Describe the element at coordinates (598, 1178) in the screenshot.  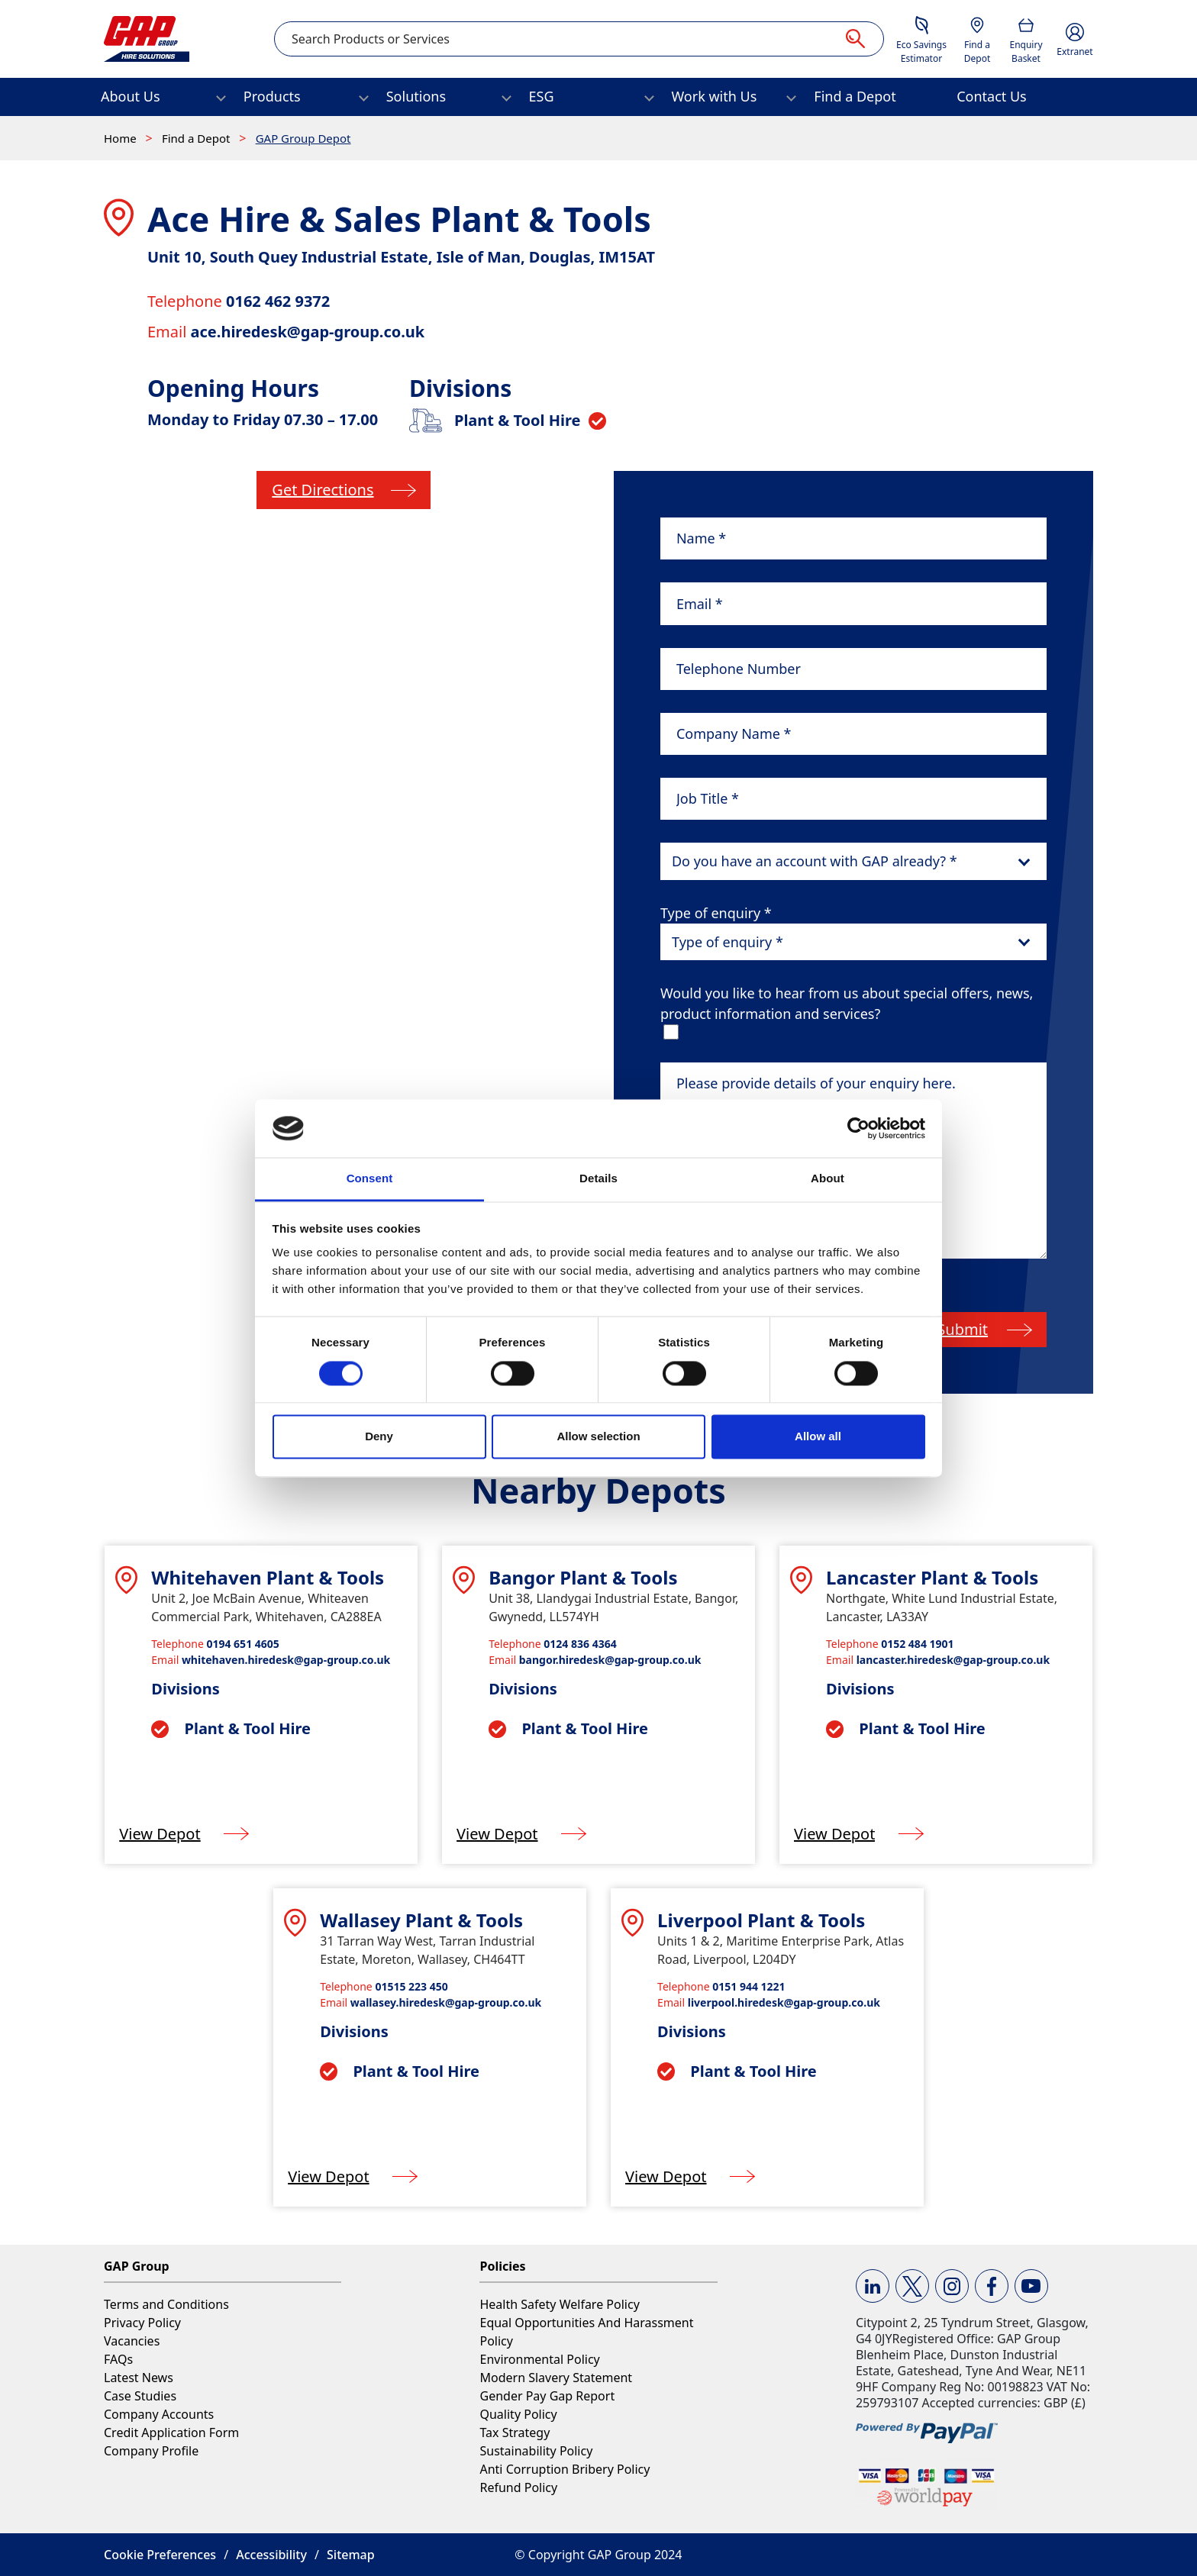
I see `Details [tab]` at that location.